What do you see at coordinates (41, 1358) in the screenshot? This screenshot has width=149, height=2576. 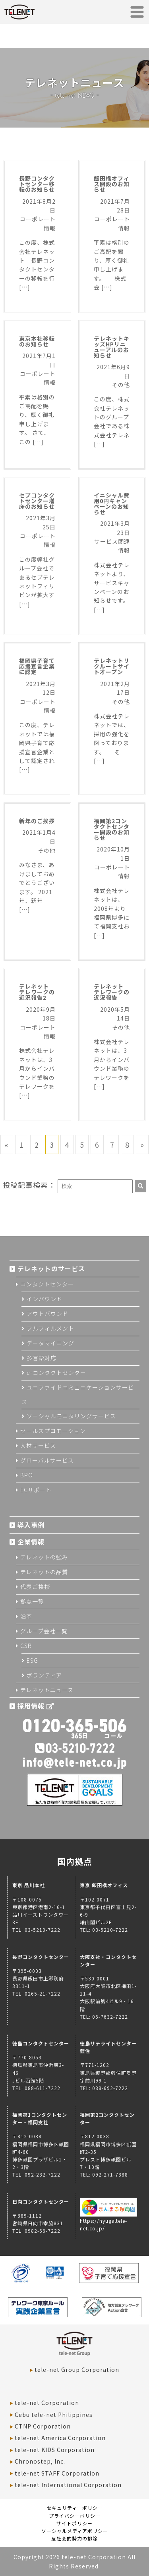 I see `多言語対応` at bounding box center [41, 1358].